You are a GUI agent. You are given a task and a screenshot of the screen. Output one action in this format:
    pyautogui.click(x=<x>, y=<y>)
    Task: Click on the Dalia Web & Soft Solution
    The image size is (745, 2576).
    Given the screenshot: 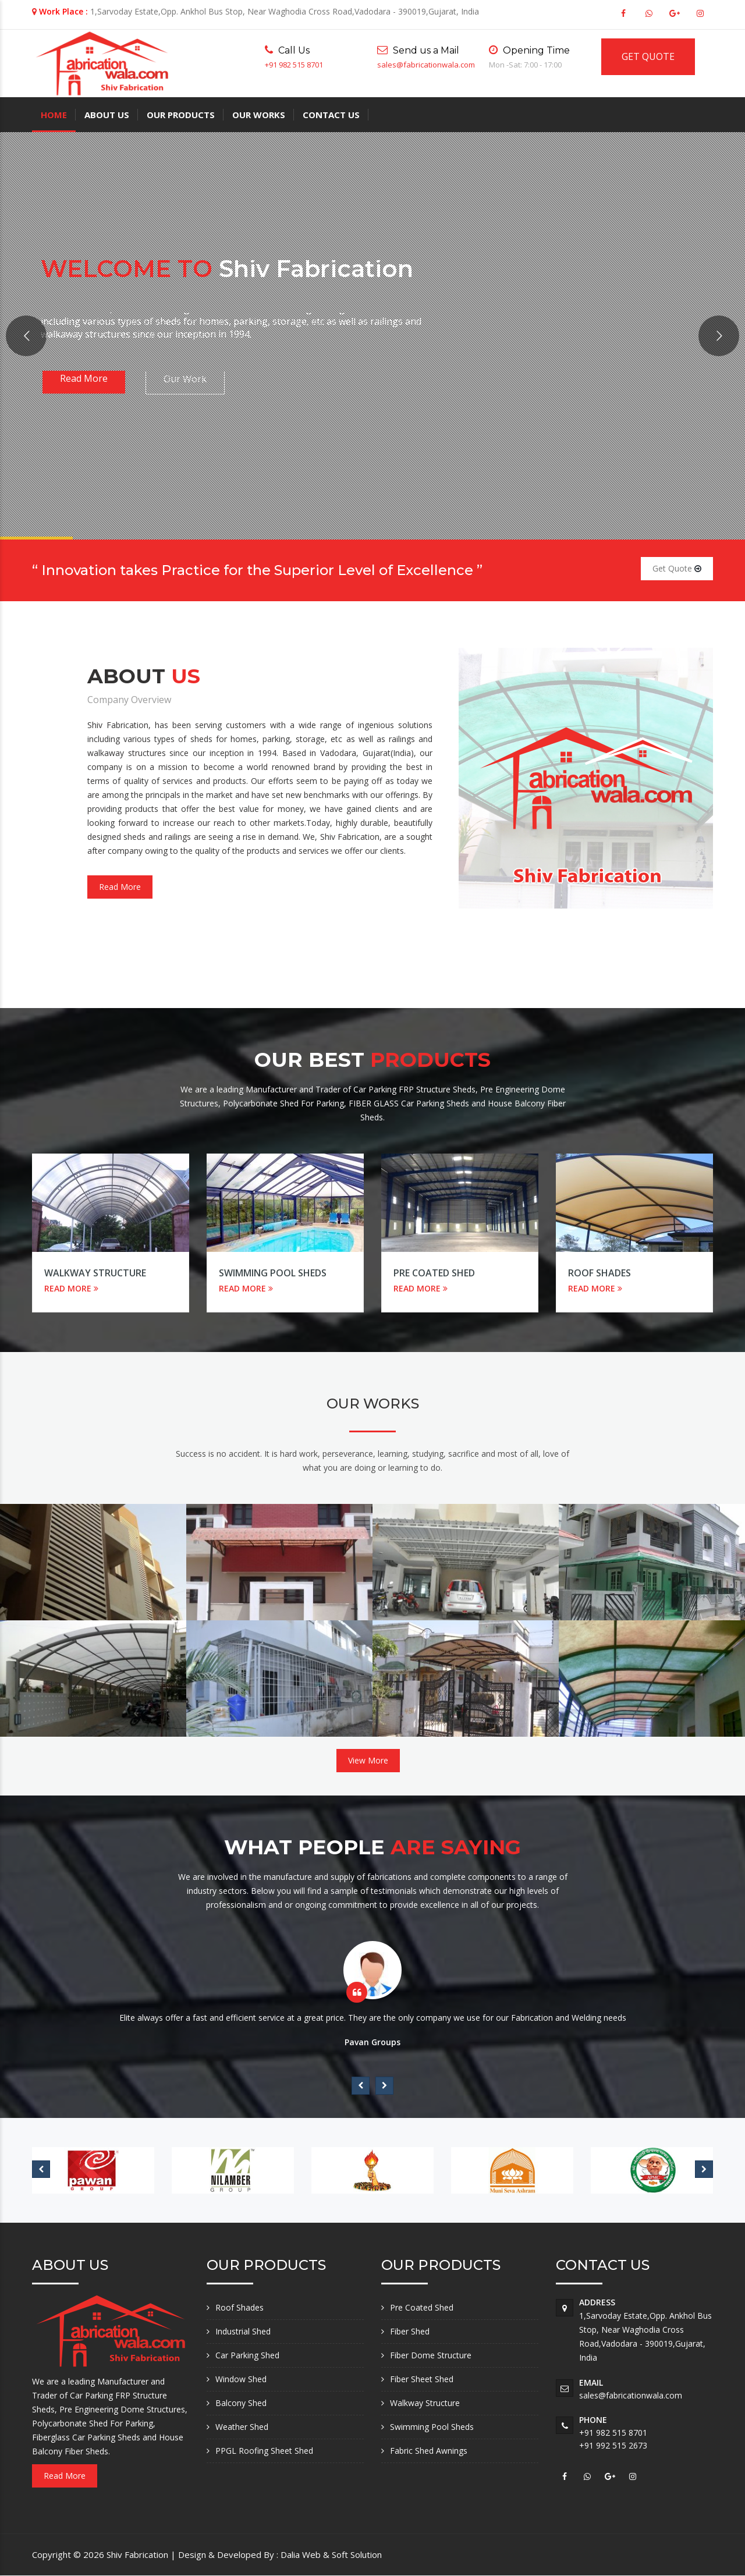 What is the action you would take?
    pyautogui.click(x=331, y=2554)
    